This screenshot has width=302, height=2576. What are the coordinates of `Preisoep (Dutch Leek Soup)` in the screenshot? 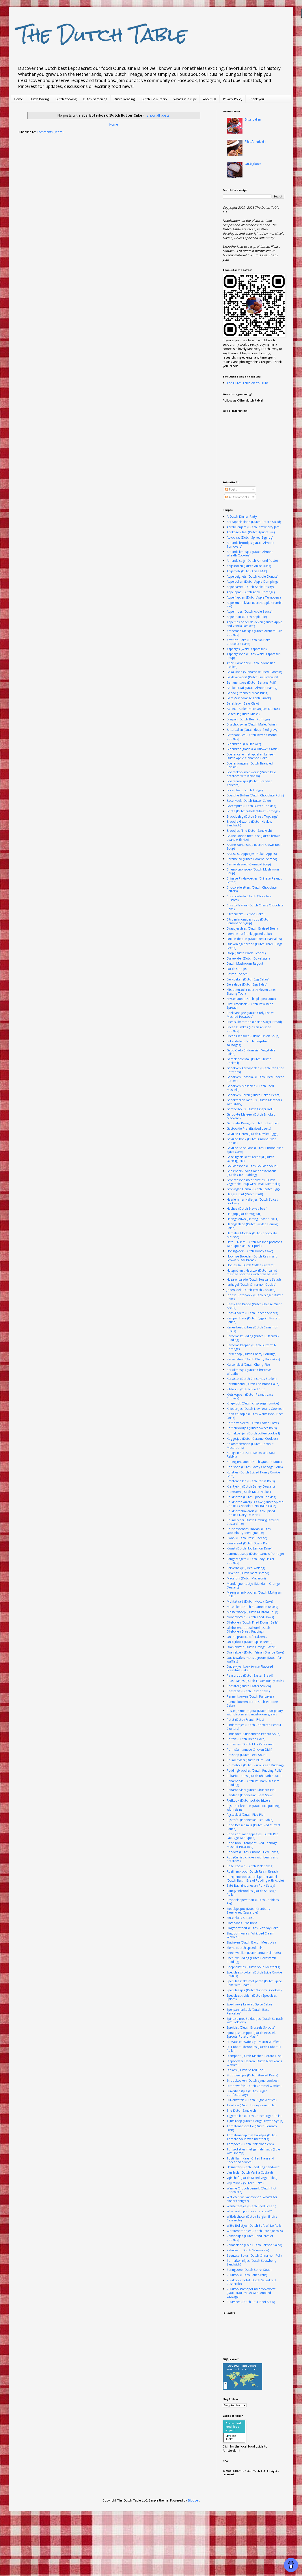 It's located at (247, 1755).